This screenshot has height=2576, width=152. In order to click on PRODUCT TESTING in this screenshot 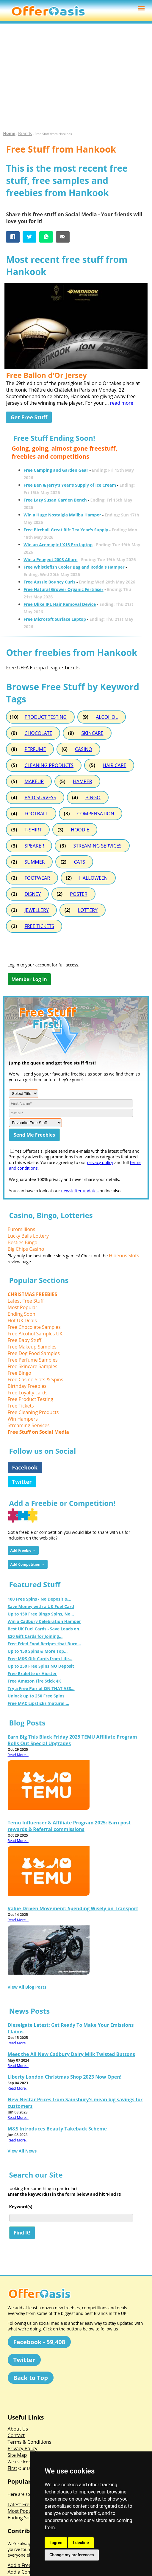, I will do `click(45, 717)`.